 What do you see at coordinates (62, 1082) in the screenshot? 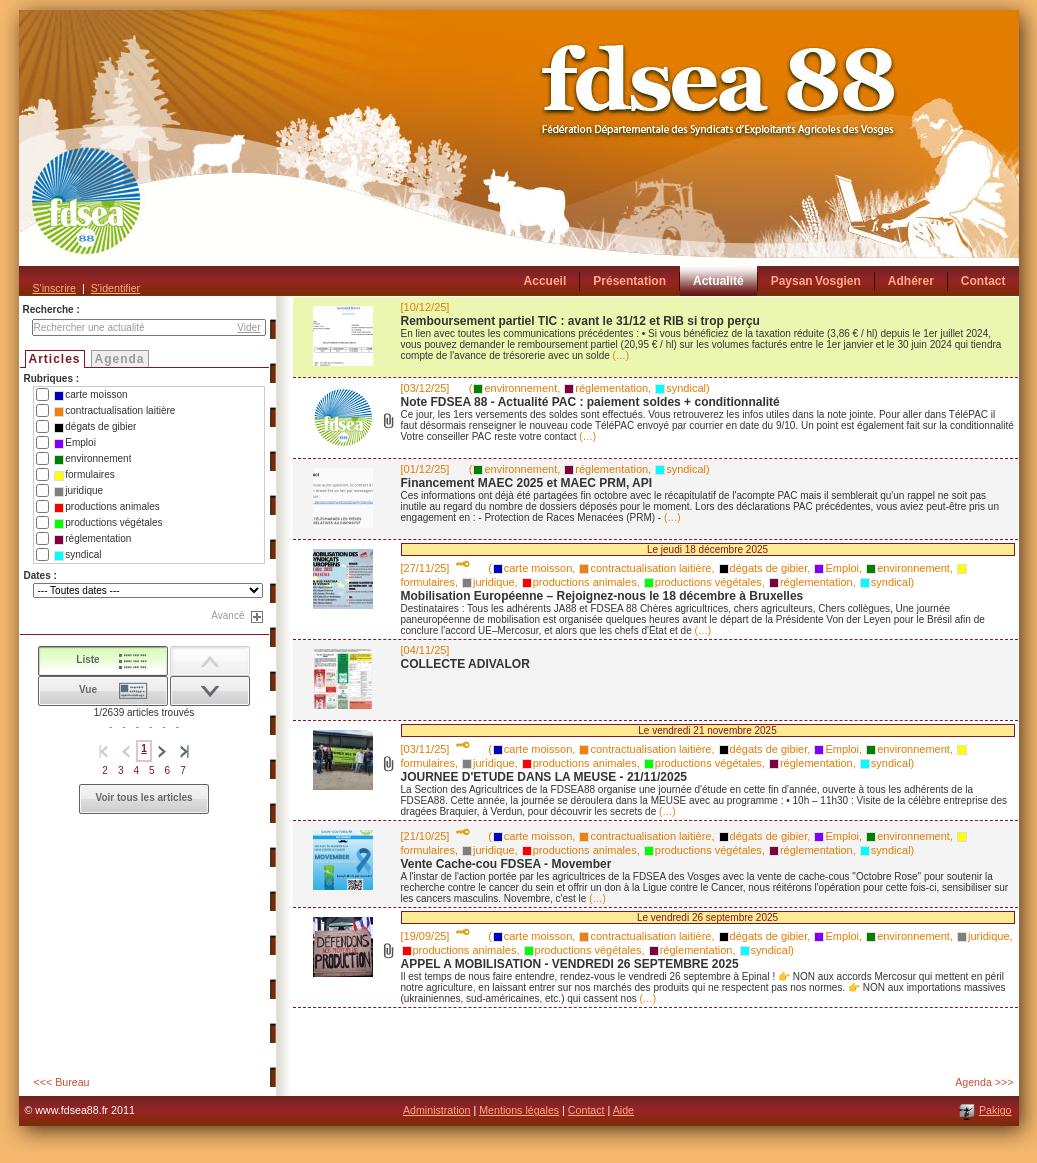
I see `<<< Bureau` at bounding box center [62, 1082].